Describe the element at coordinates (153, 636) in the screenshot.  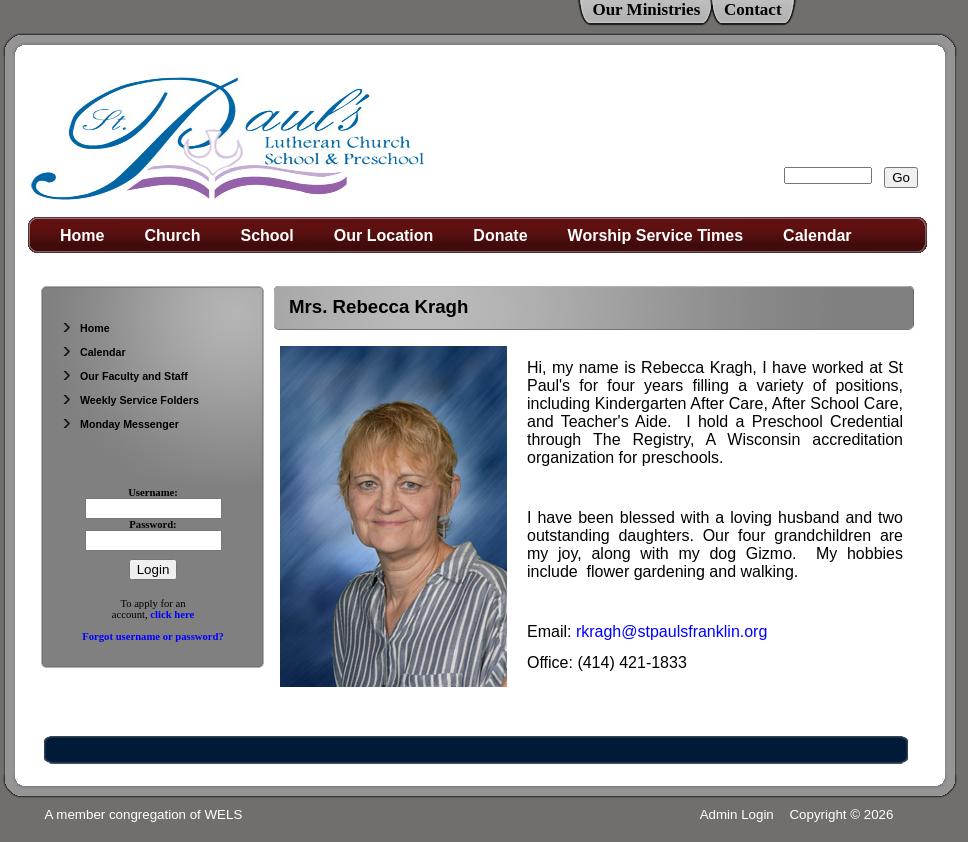
I see `Forgot username or password?` at that location.